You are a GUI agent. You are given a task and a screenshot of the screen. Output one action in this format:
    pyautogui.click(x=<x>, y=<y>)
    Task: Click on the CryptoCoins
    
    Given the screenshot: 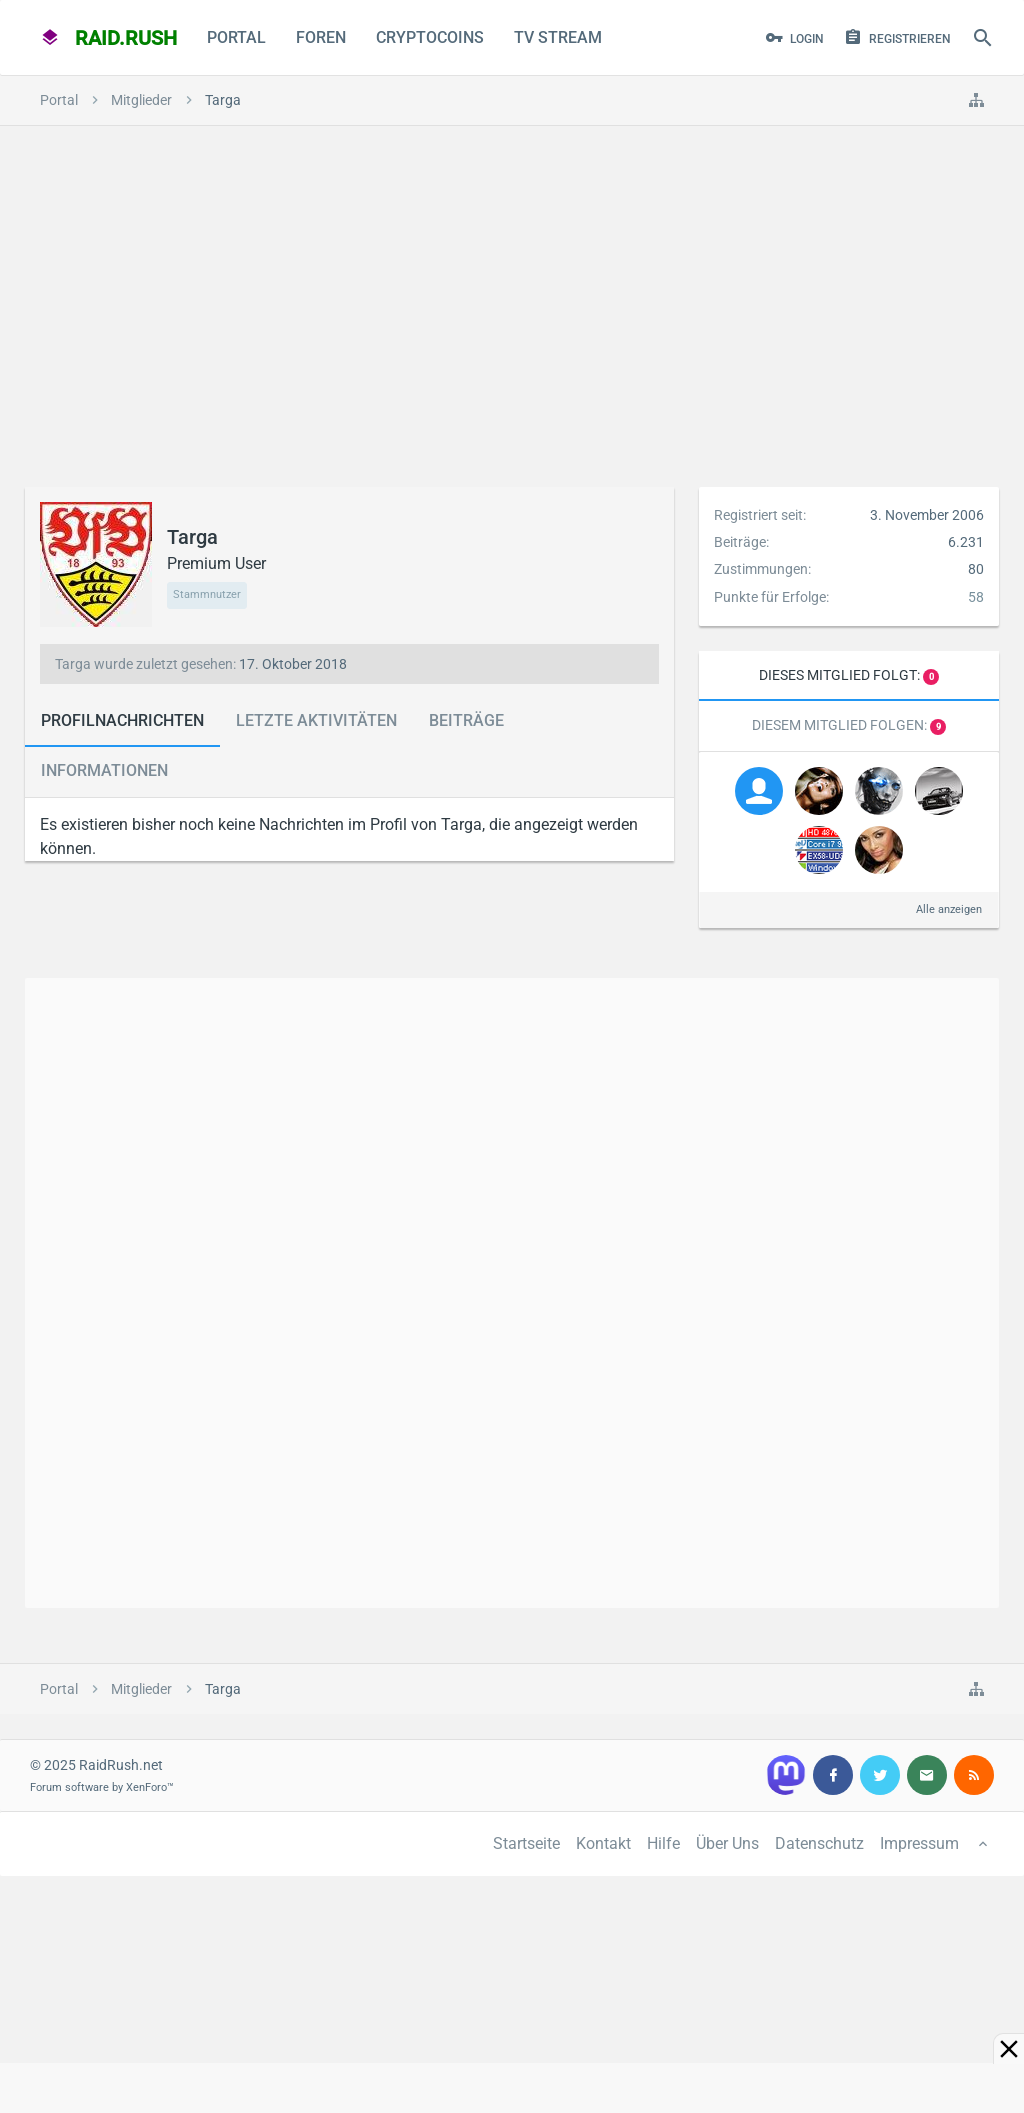 What is the action you would take?
    pyautogui.click(x=430, y=37)
    